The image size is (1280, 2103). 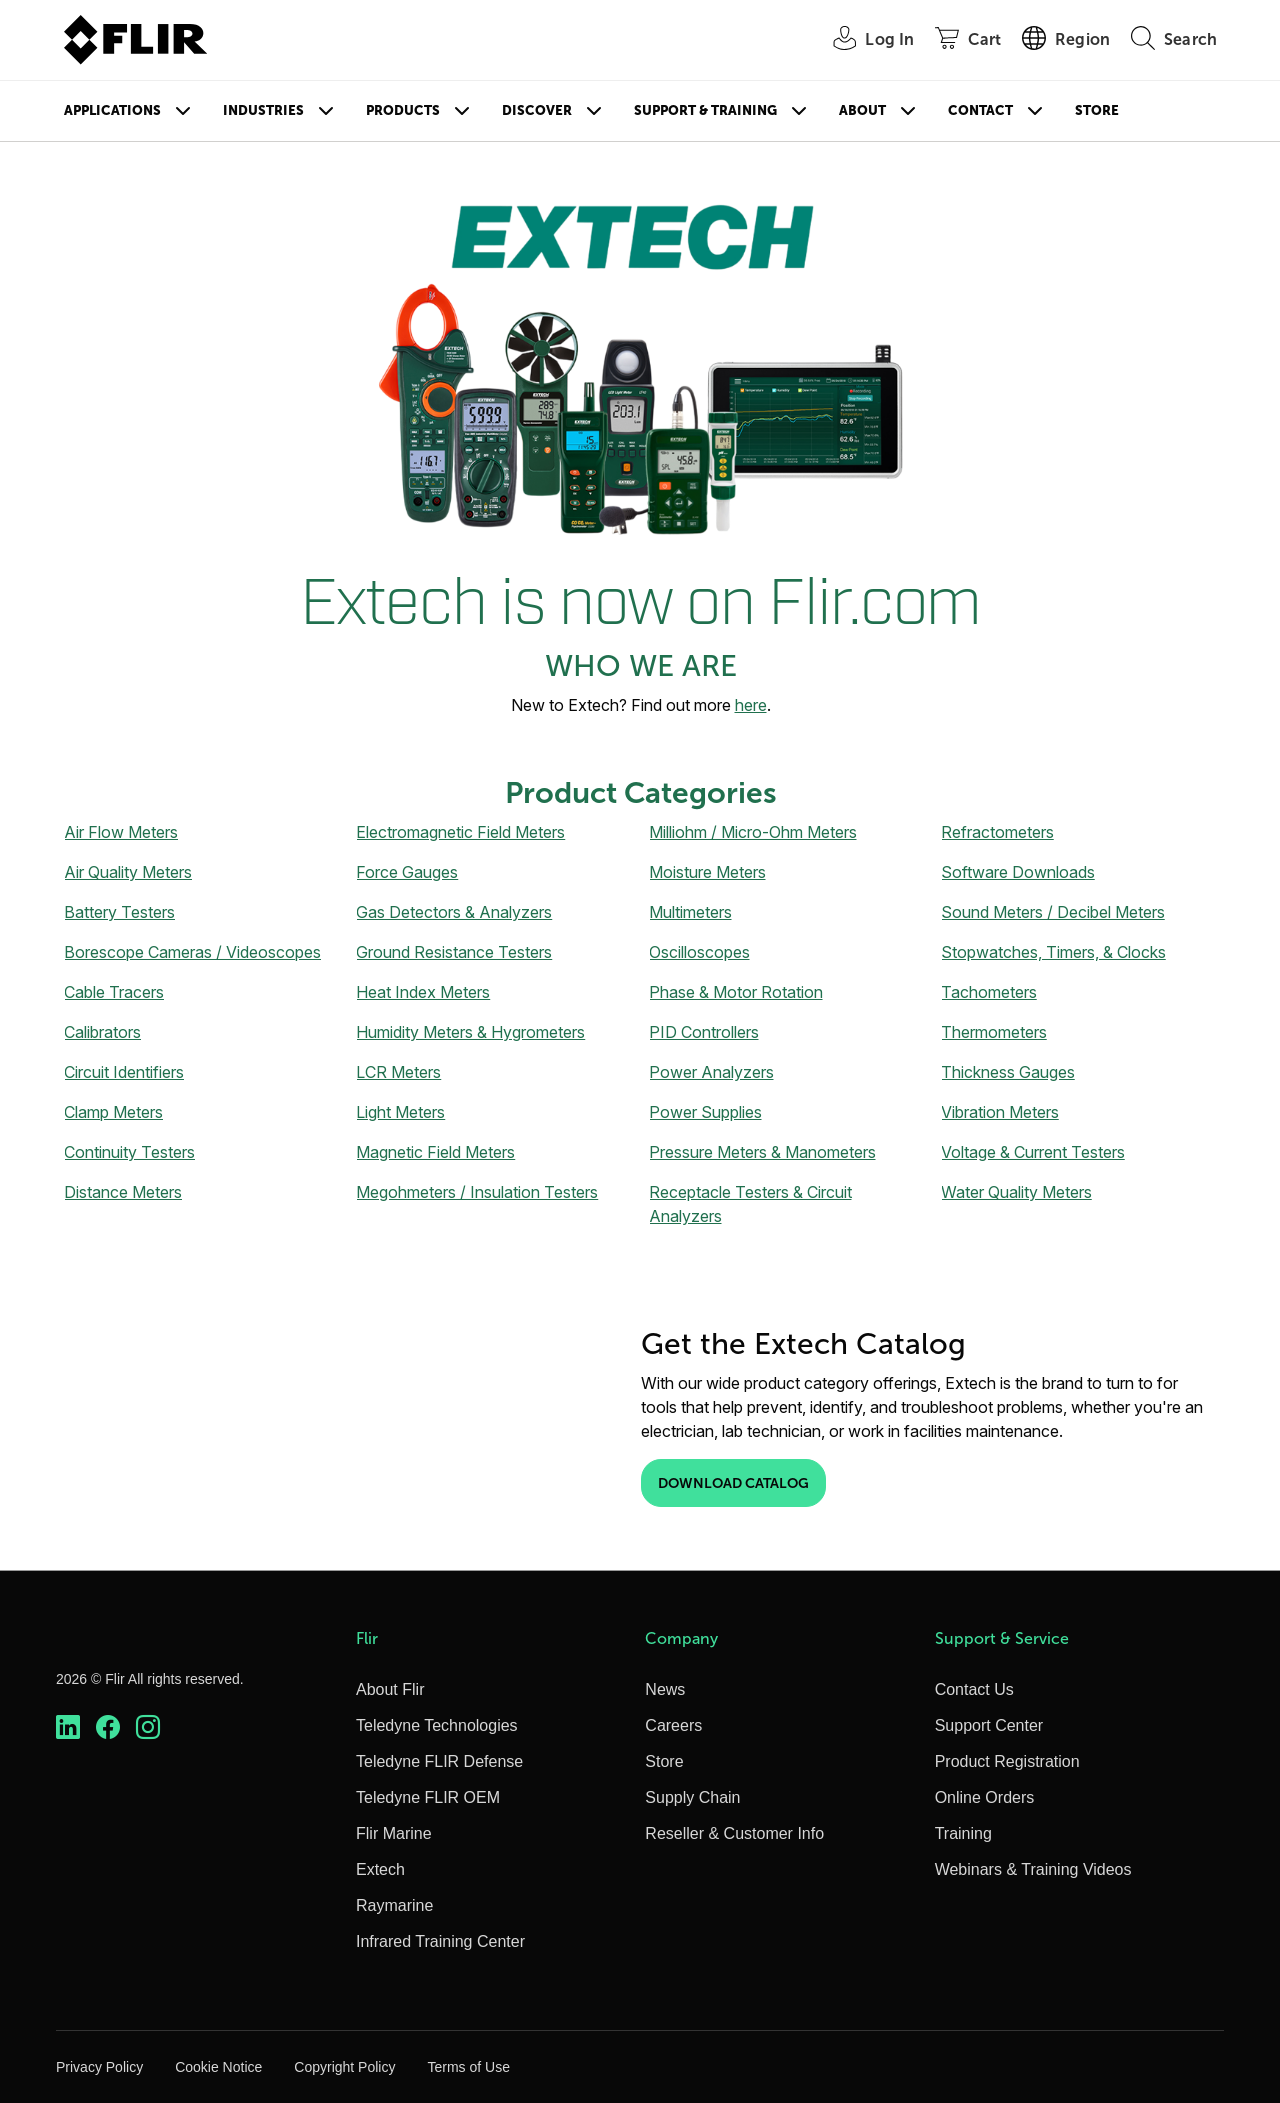 What do you see at coordinates (994, 1032) in the screenshot?
I see `Thermometers` at bounding box center [994, 1032].